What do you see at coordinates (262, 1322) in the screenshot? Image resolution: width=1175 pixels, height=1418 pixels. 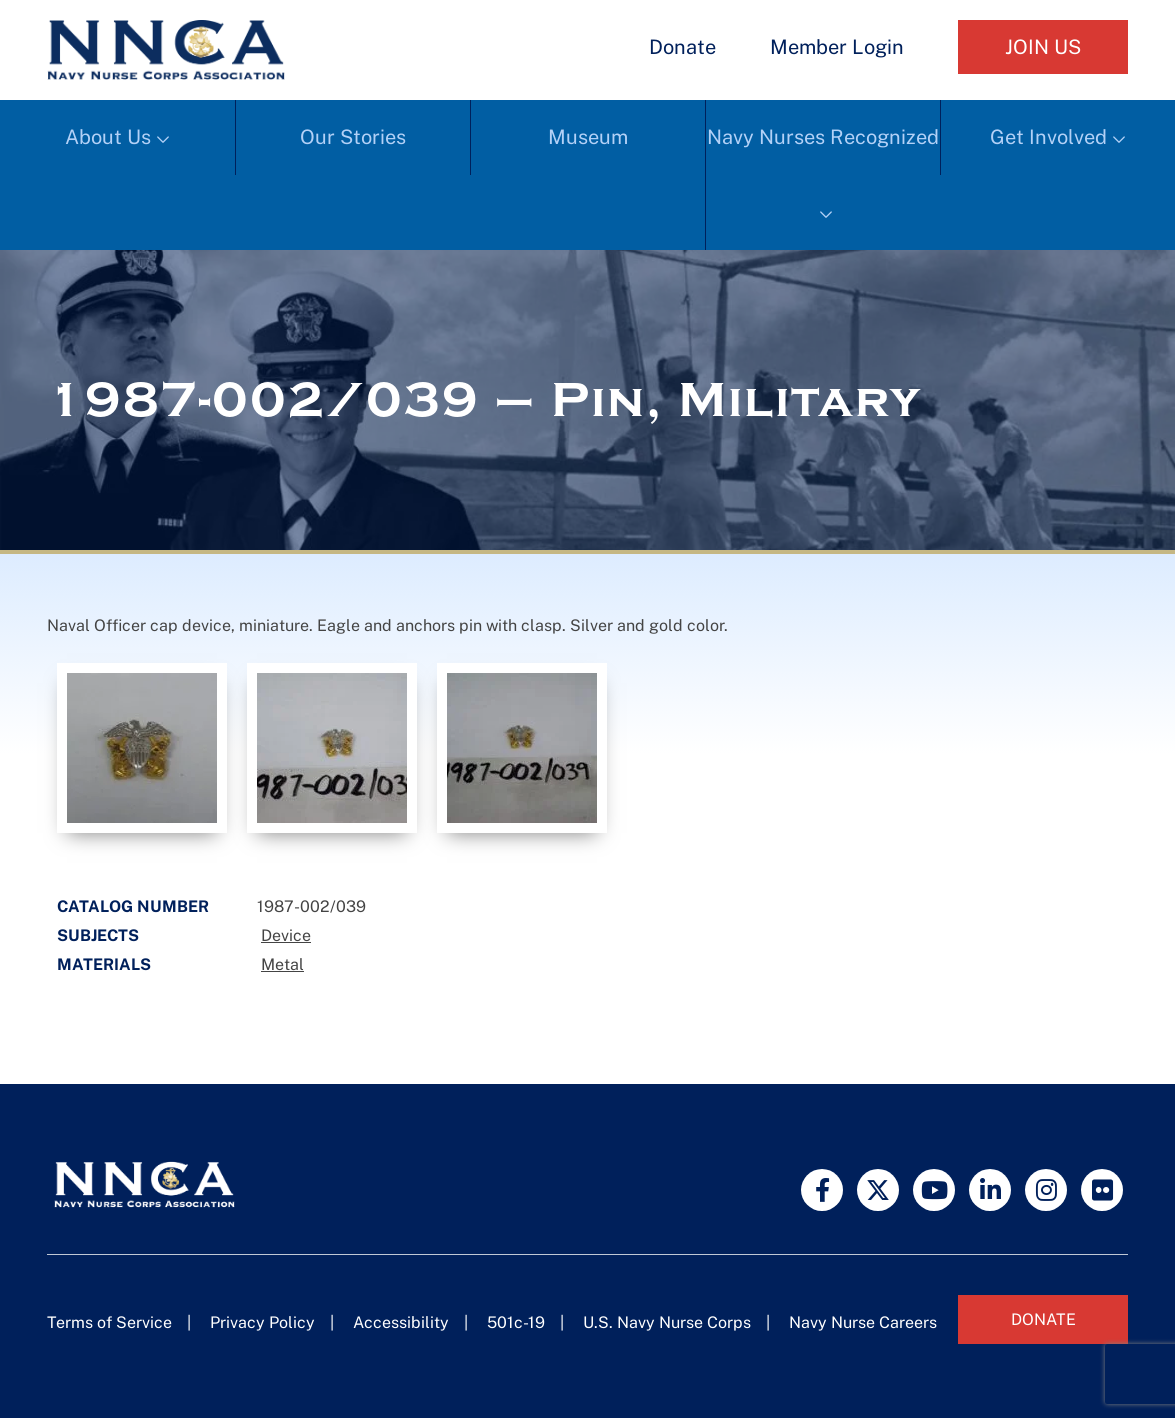 I see `Privacy Policy` at bounding box center [262, 1322].